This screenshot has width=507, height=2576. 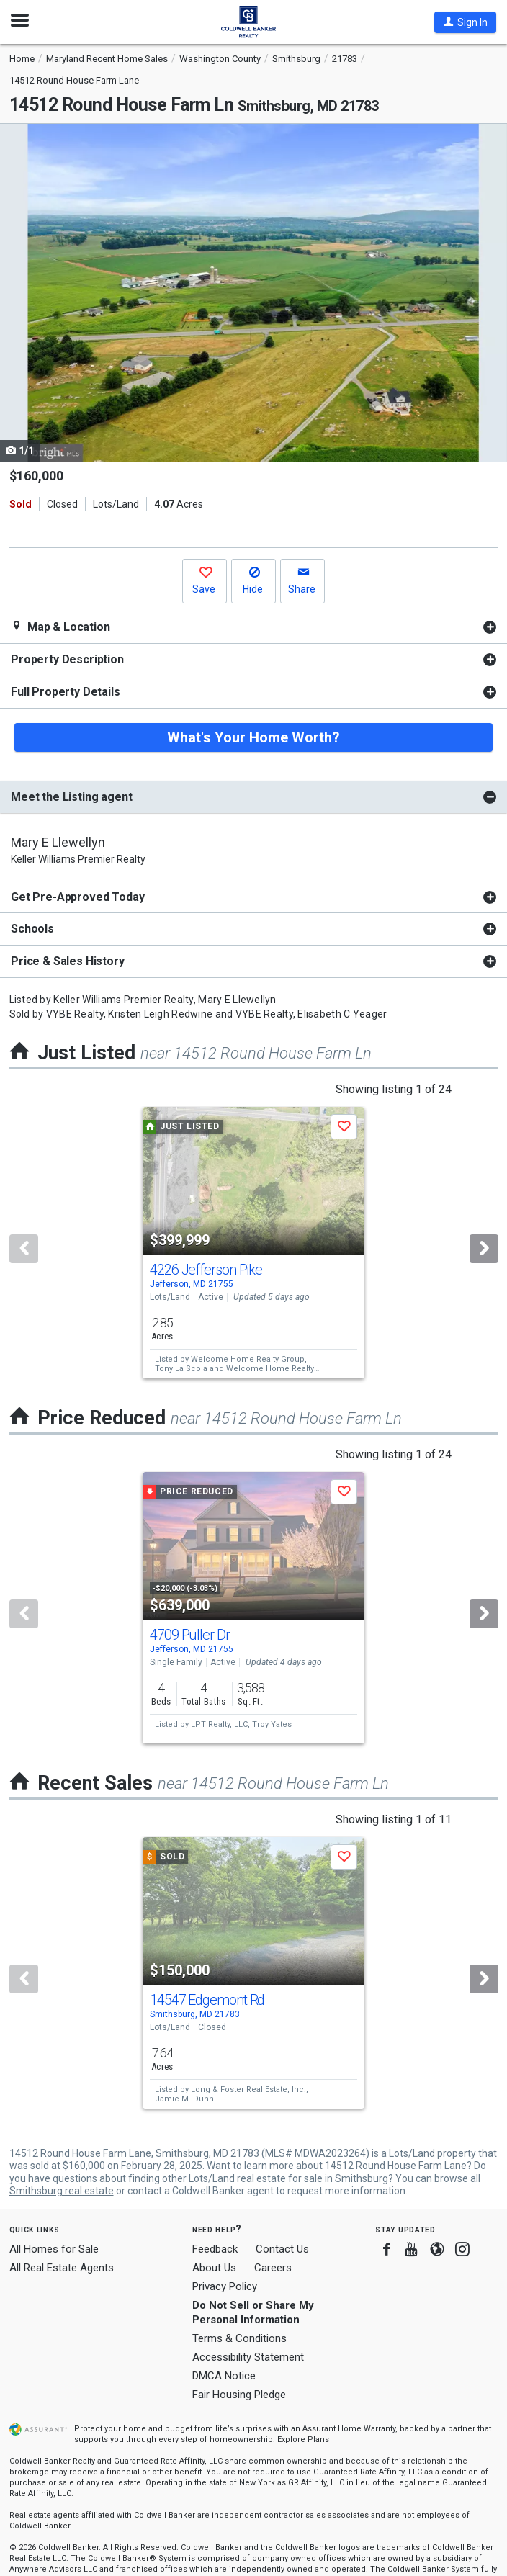 What do you see at coordinates (54, 2249) in the screenshot?
I see `All Homes for Sale` at bounding box center [54, 2249].